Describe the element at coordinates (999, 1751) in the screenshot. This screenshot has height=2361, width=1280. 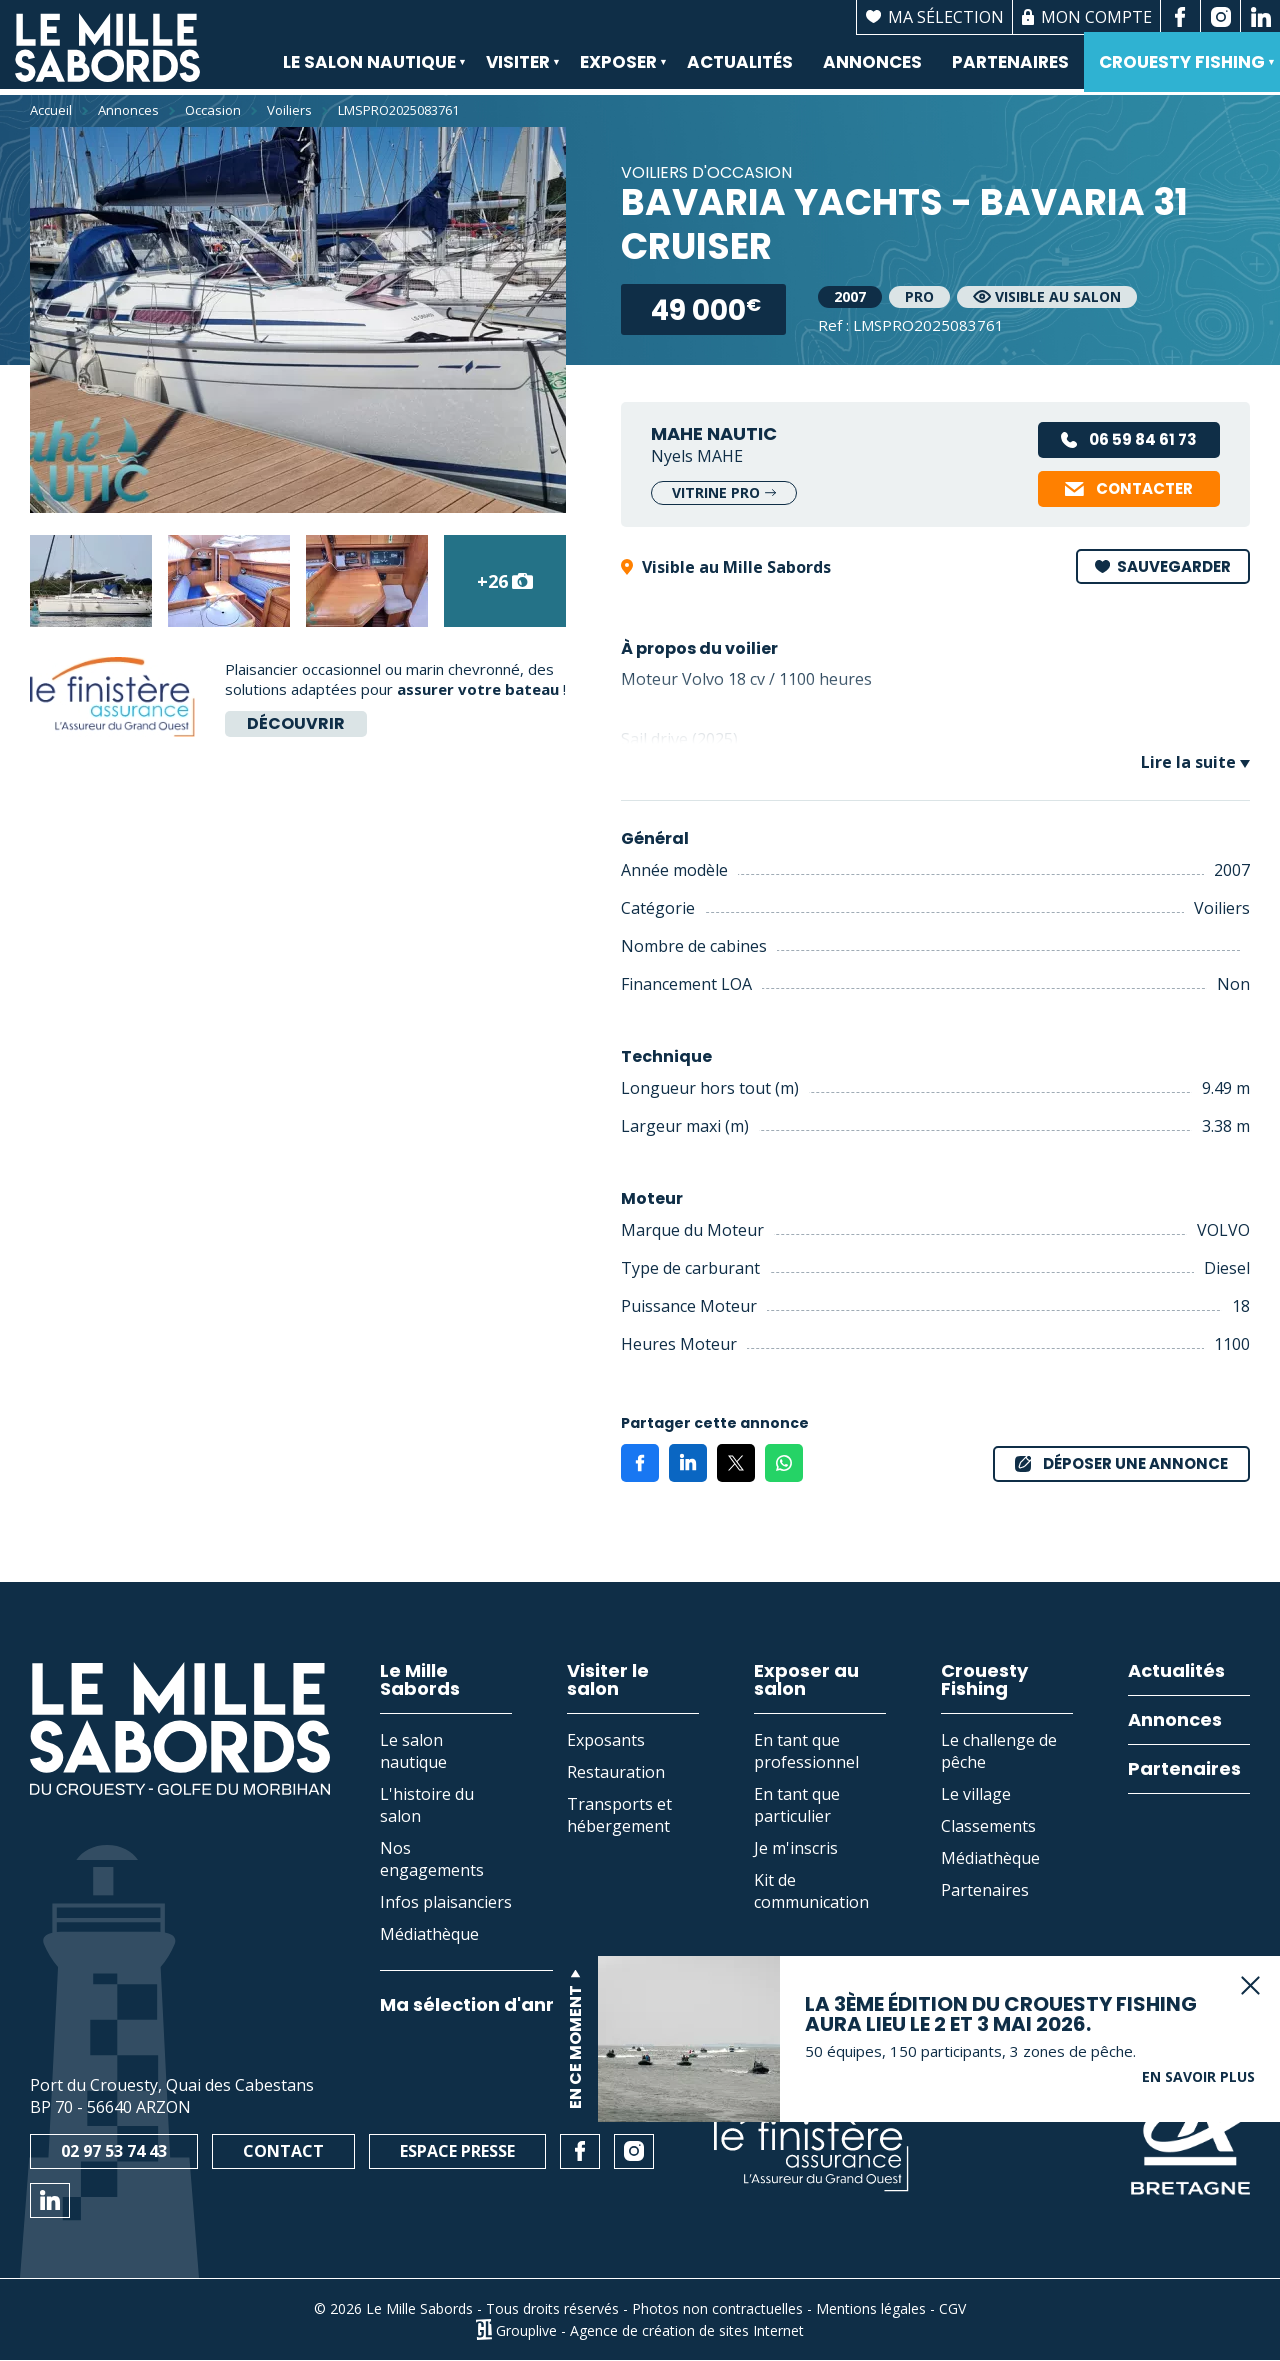
I see `Le challenge de pêche` at that location.